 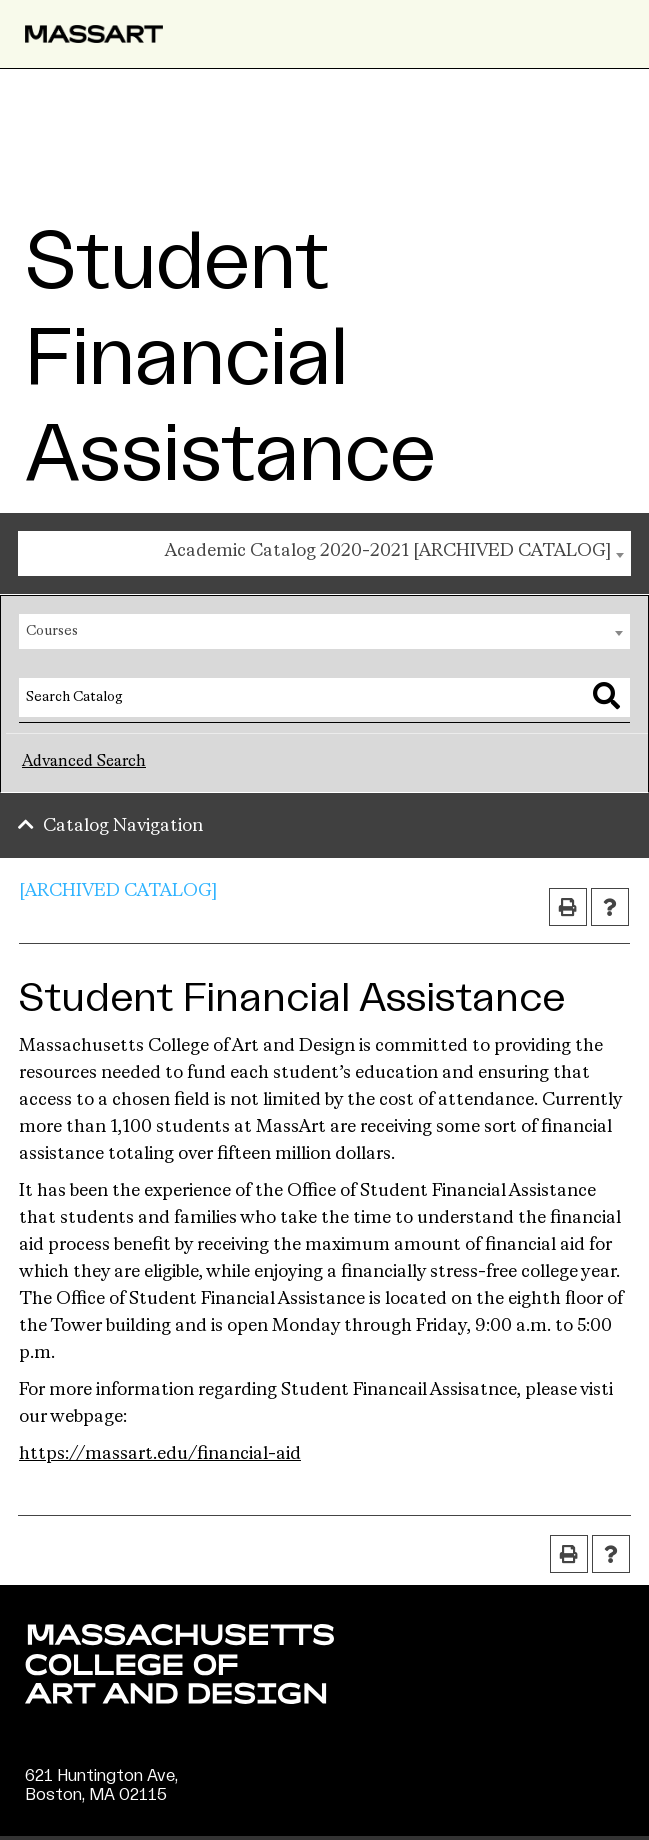 What do you see at coordinates (84, 762) in the screenshot?
I see `Advanced Search` at bounding box center [84, 762].